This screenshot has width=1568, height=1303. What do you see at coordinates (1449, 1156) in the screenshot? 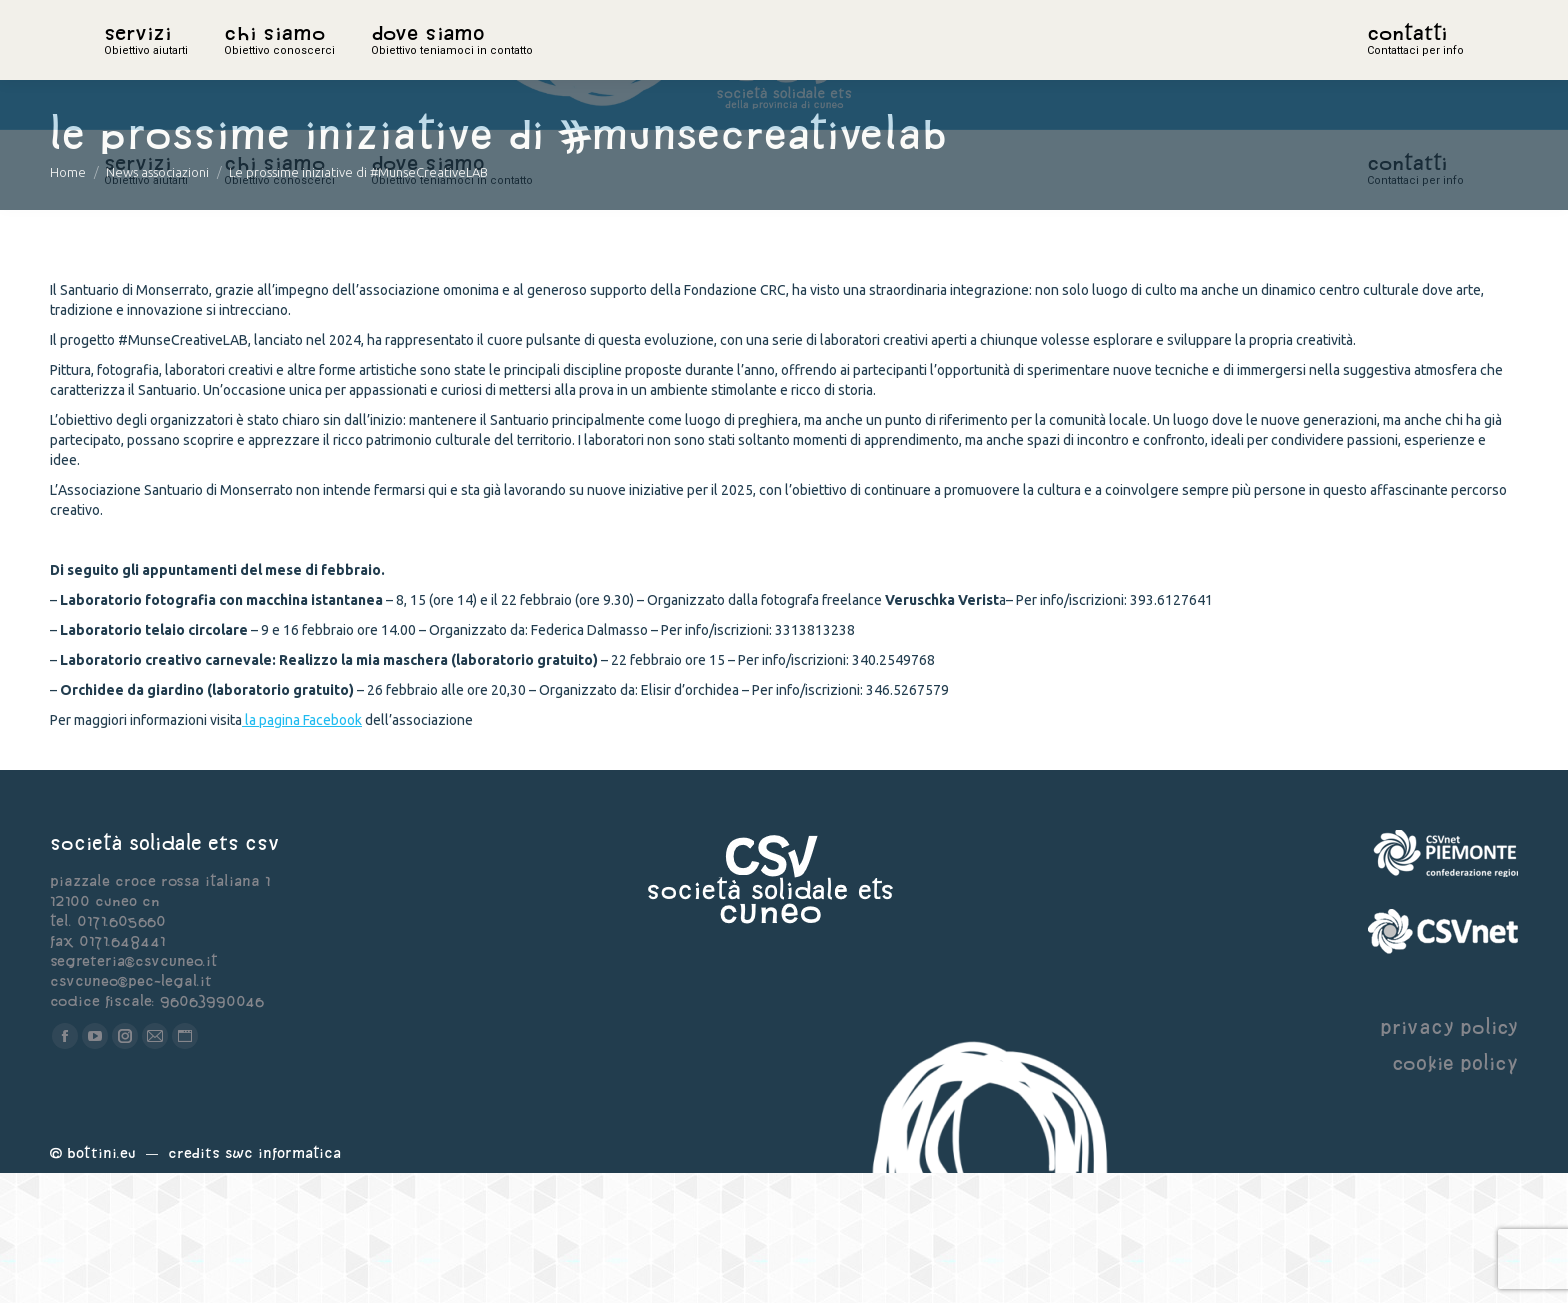
I see `privacy policy` at bounding box center [1449, 1156].